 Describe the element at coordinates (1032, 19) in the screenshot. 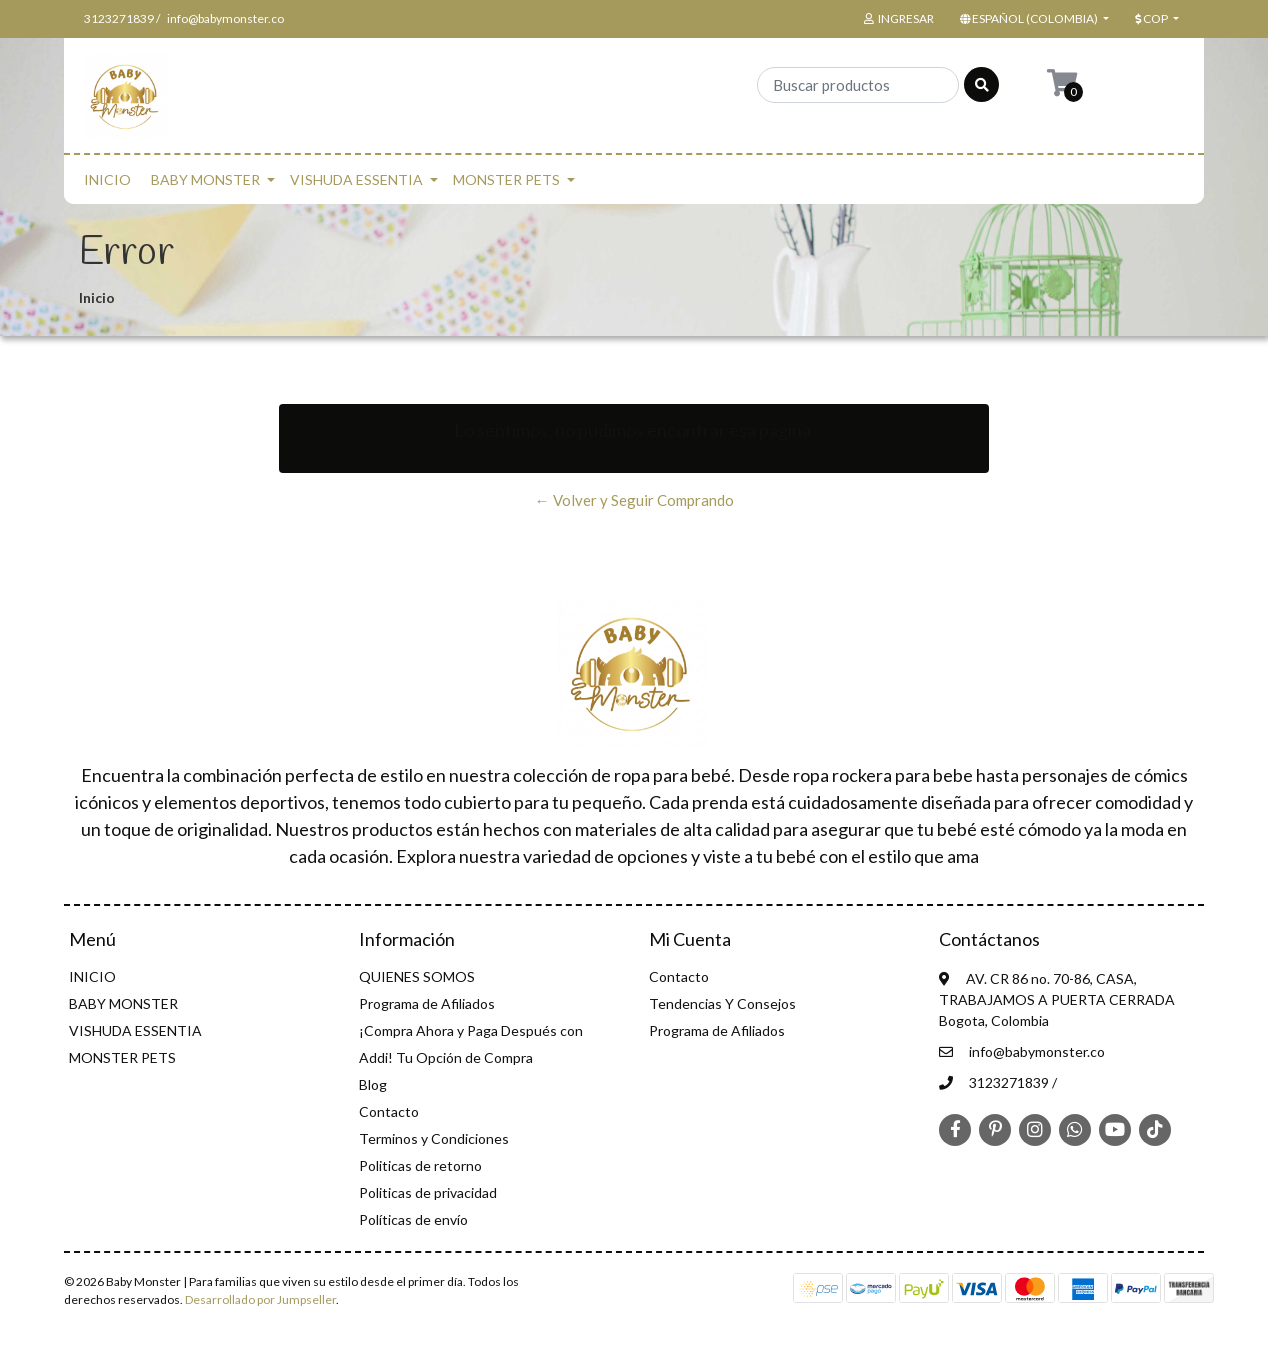

I see `[button]` at that location.